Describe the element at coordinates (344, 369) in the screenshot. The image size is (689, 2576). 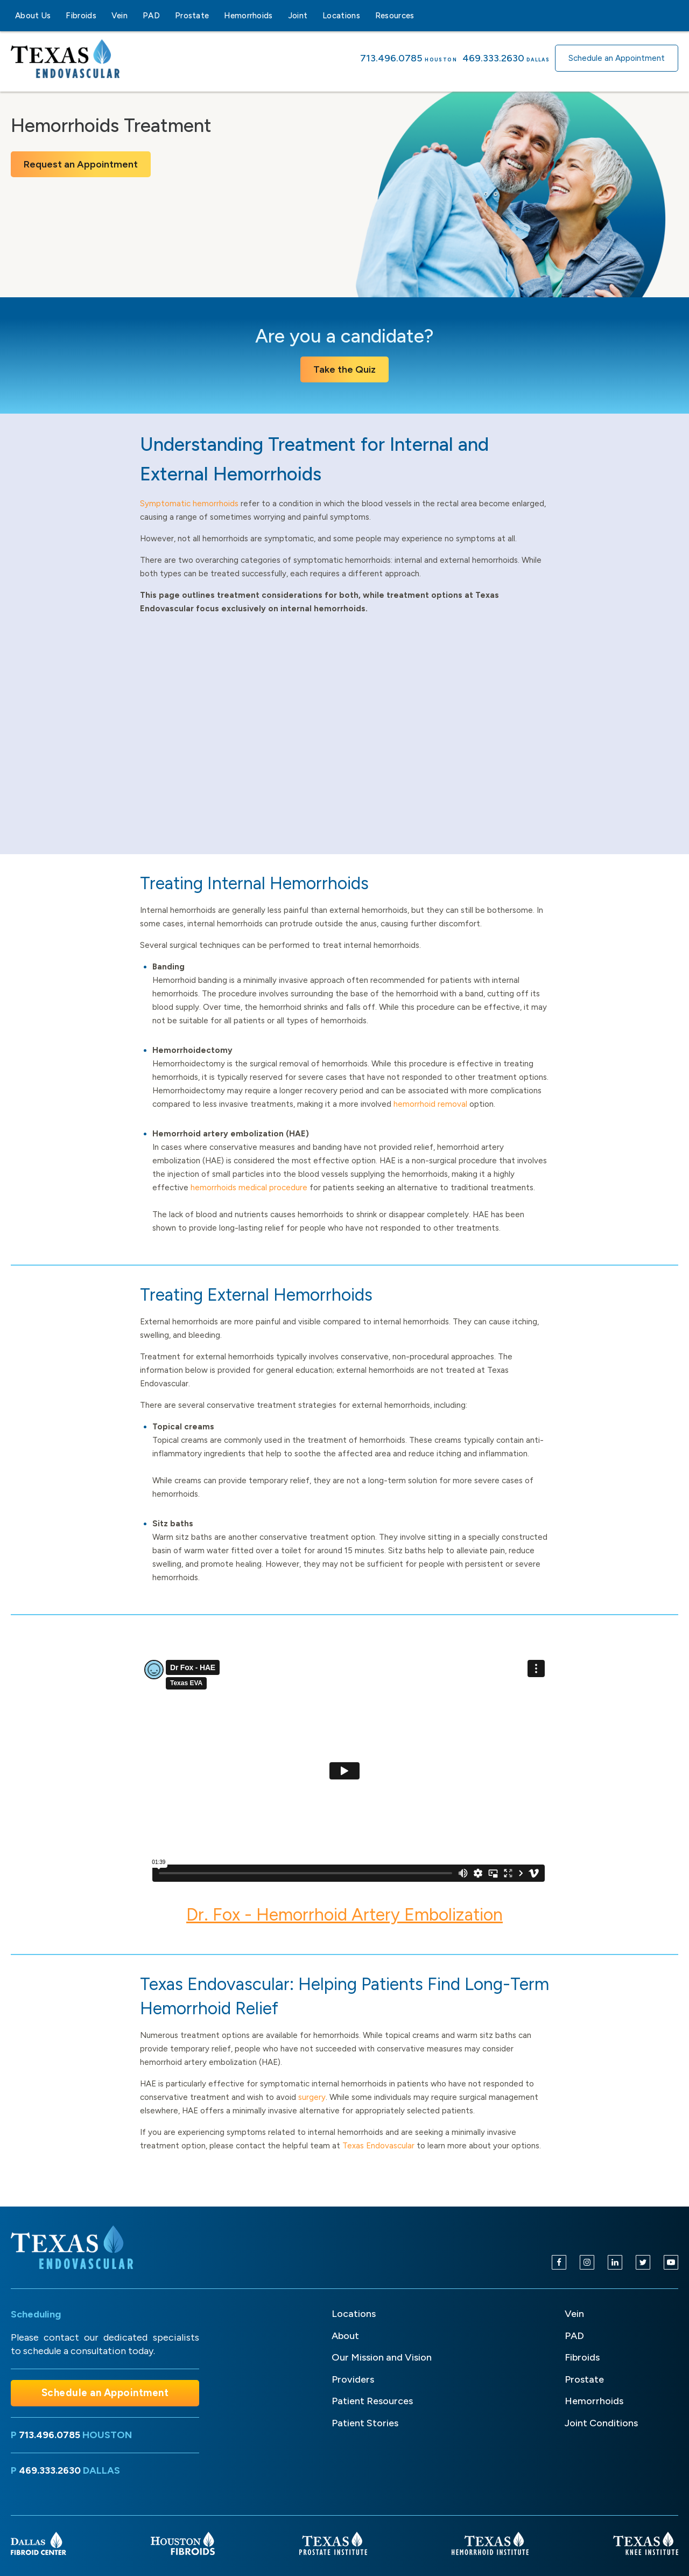
I see `Take the Quiz` at that location.